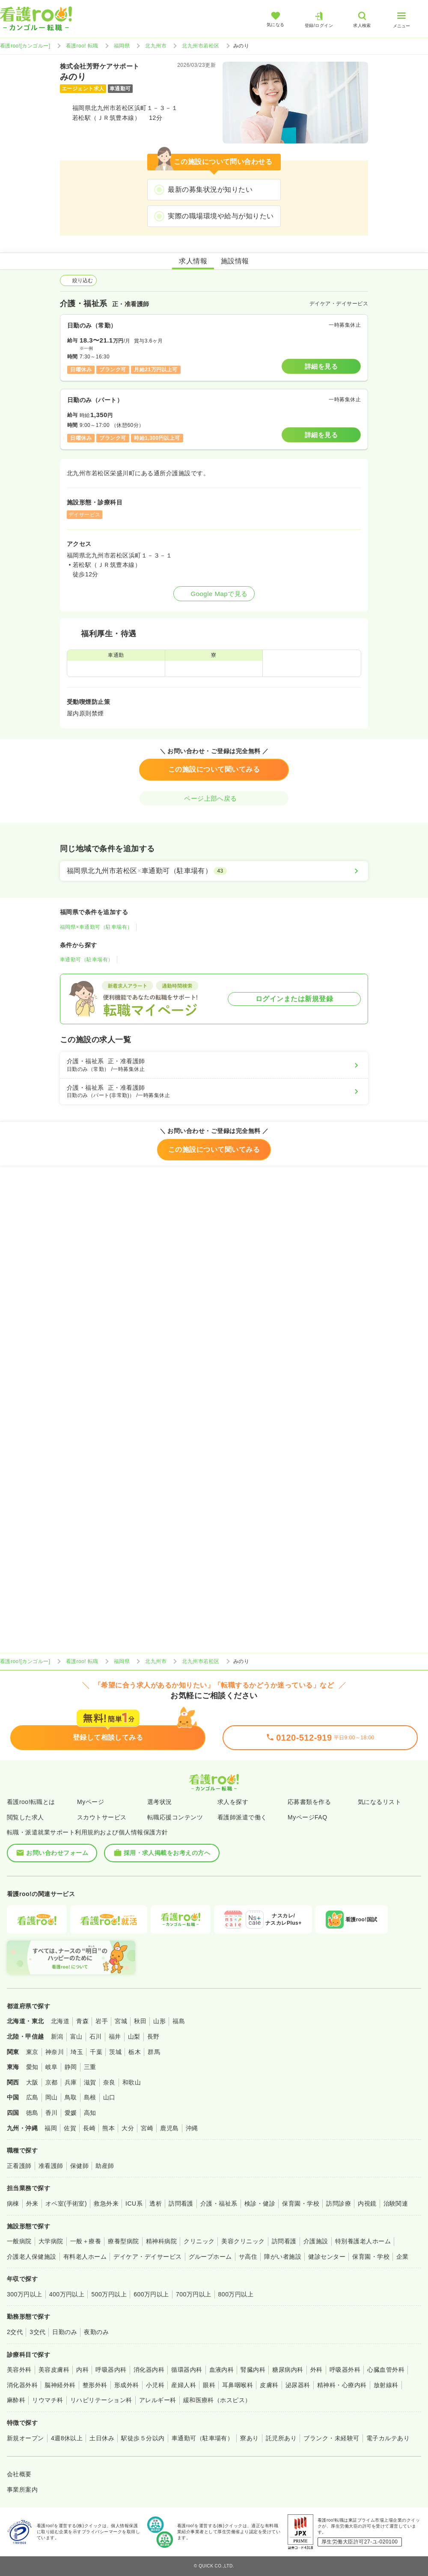 Image resolution: width=428 pixels, height=2576 pixels. What do you see at coordinates (316, 2369) in the screenshot?
I see `外科` at bounding box center [316, 2369].